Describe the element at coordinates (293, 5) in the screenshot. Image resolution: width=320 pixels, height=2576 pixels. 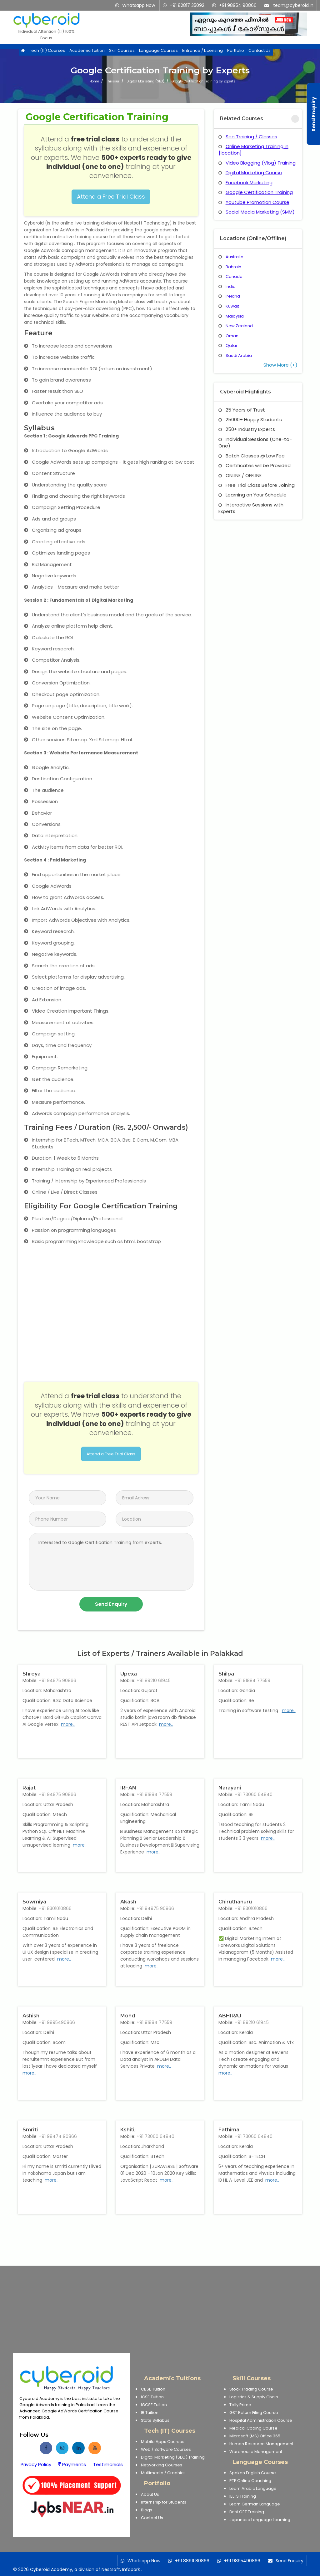
I see `team@cyberoid.in` at that location.